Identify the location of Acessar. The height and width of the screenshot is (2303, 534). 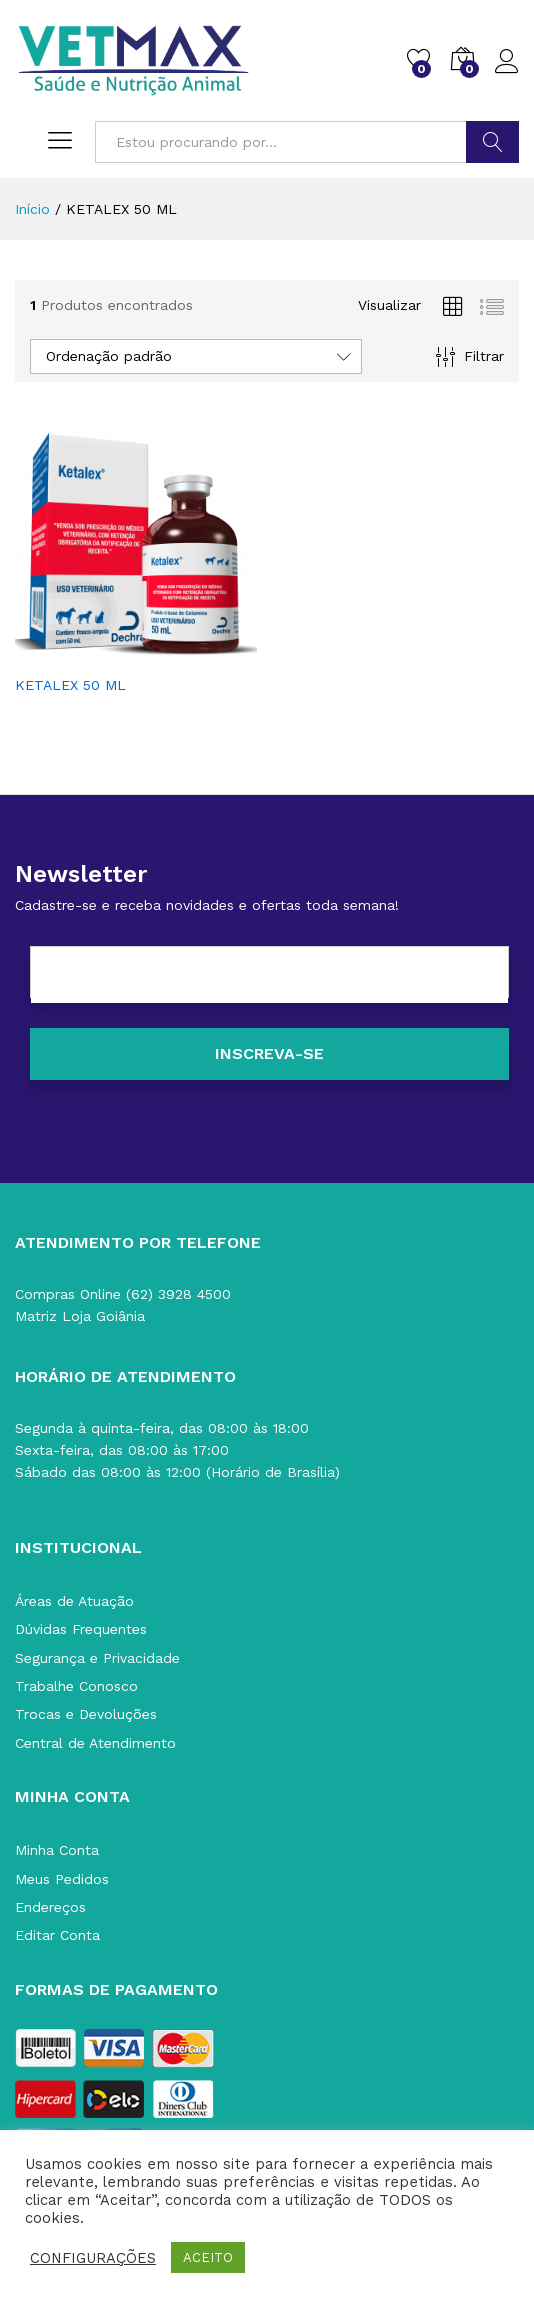
(507, 62).